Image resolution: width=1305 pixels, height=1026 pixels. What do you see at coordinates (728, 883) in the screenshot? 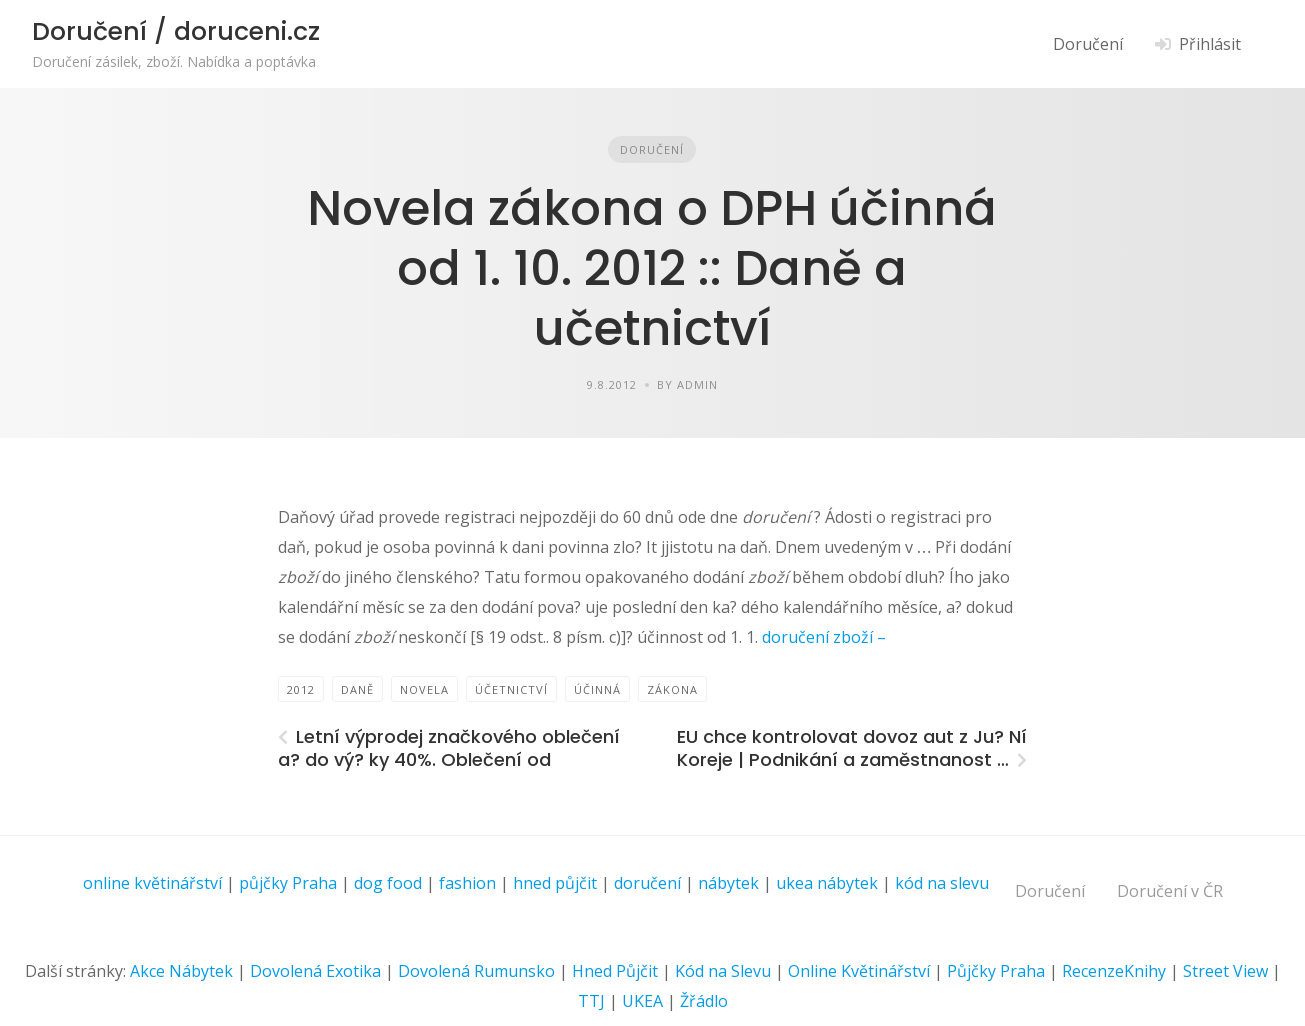
I see `nábytek` at bounding box center [728, 883].